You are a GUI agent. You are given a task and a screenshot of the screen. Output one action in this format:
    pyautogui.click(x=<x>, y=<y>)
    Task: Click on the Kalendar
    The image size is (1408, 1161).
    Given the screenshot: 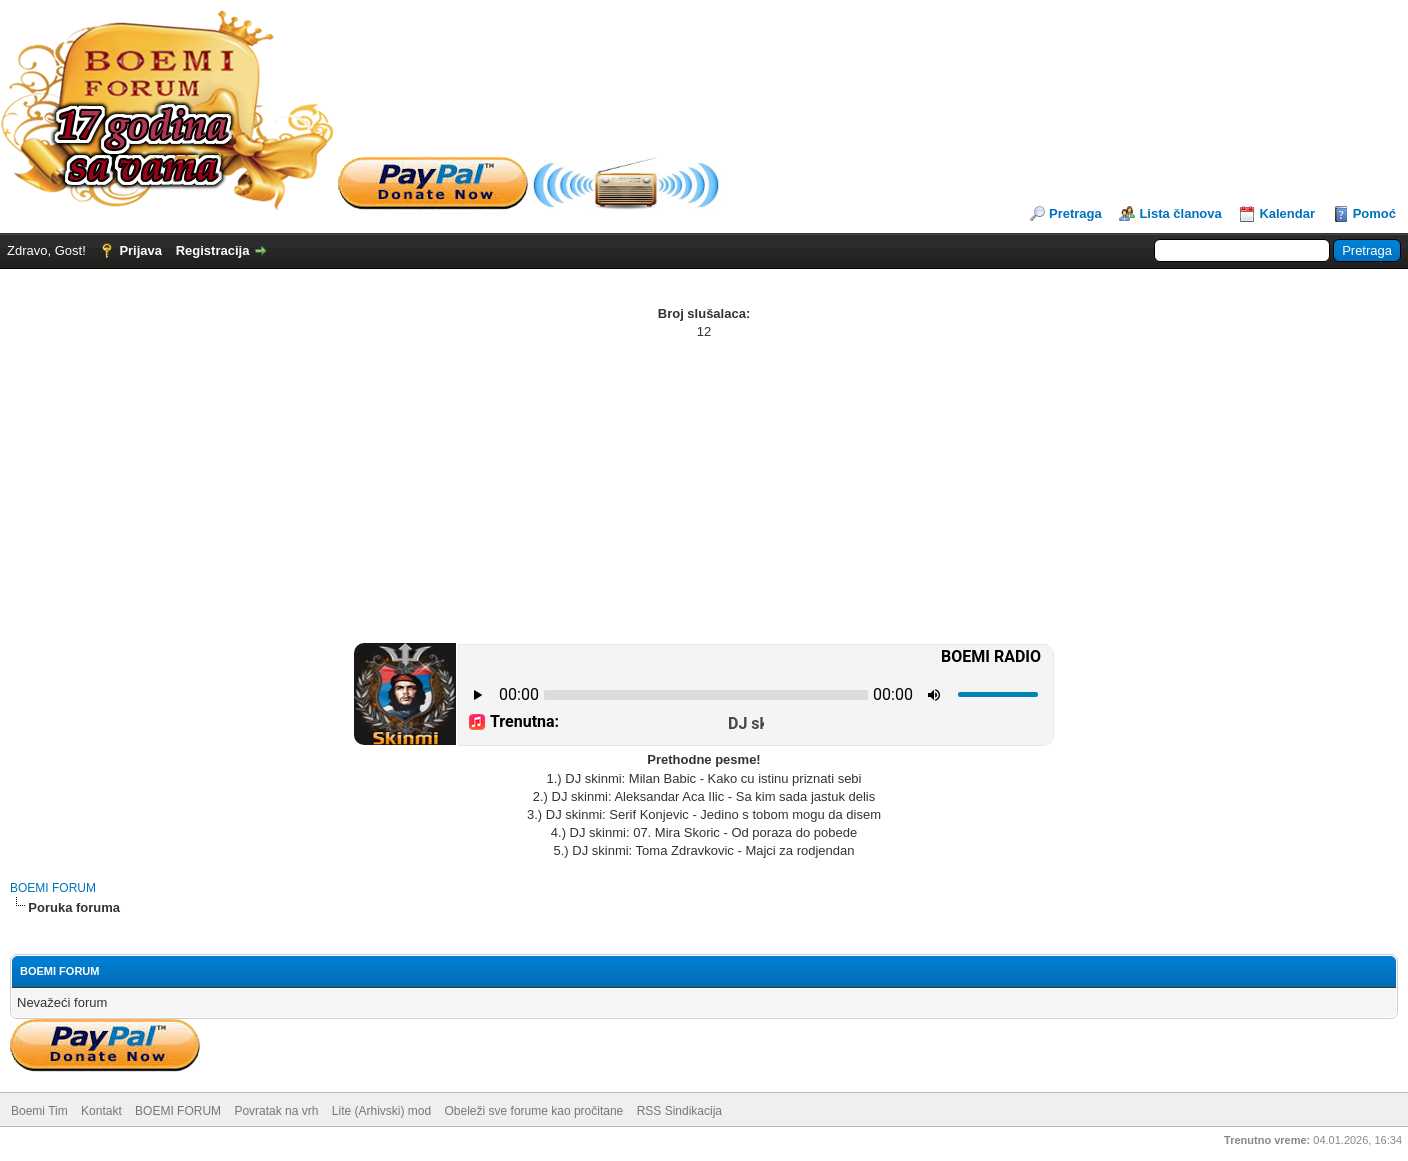 What is the action you would take?
    pyautogui.click(x=1287, y=213)
    